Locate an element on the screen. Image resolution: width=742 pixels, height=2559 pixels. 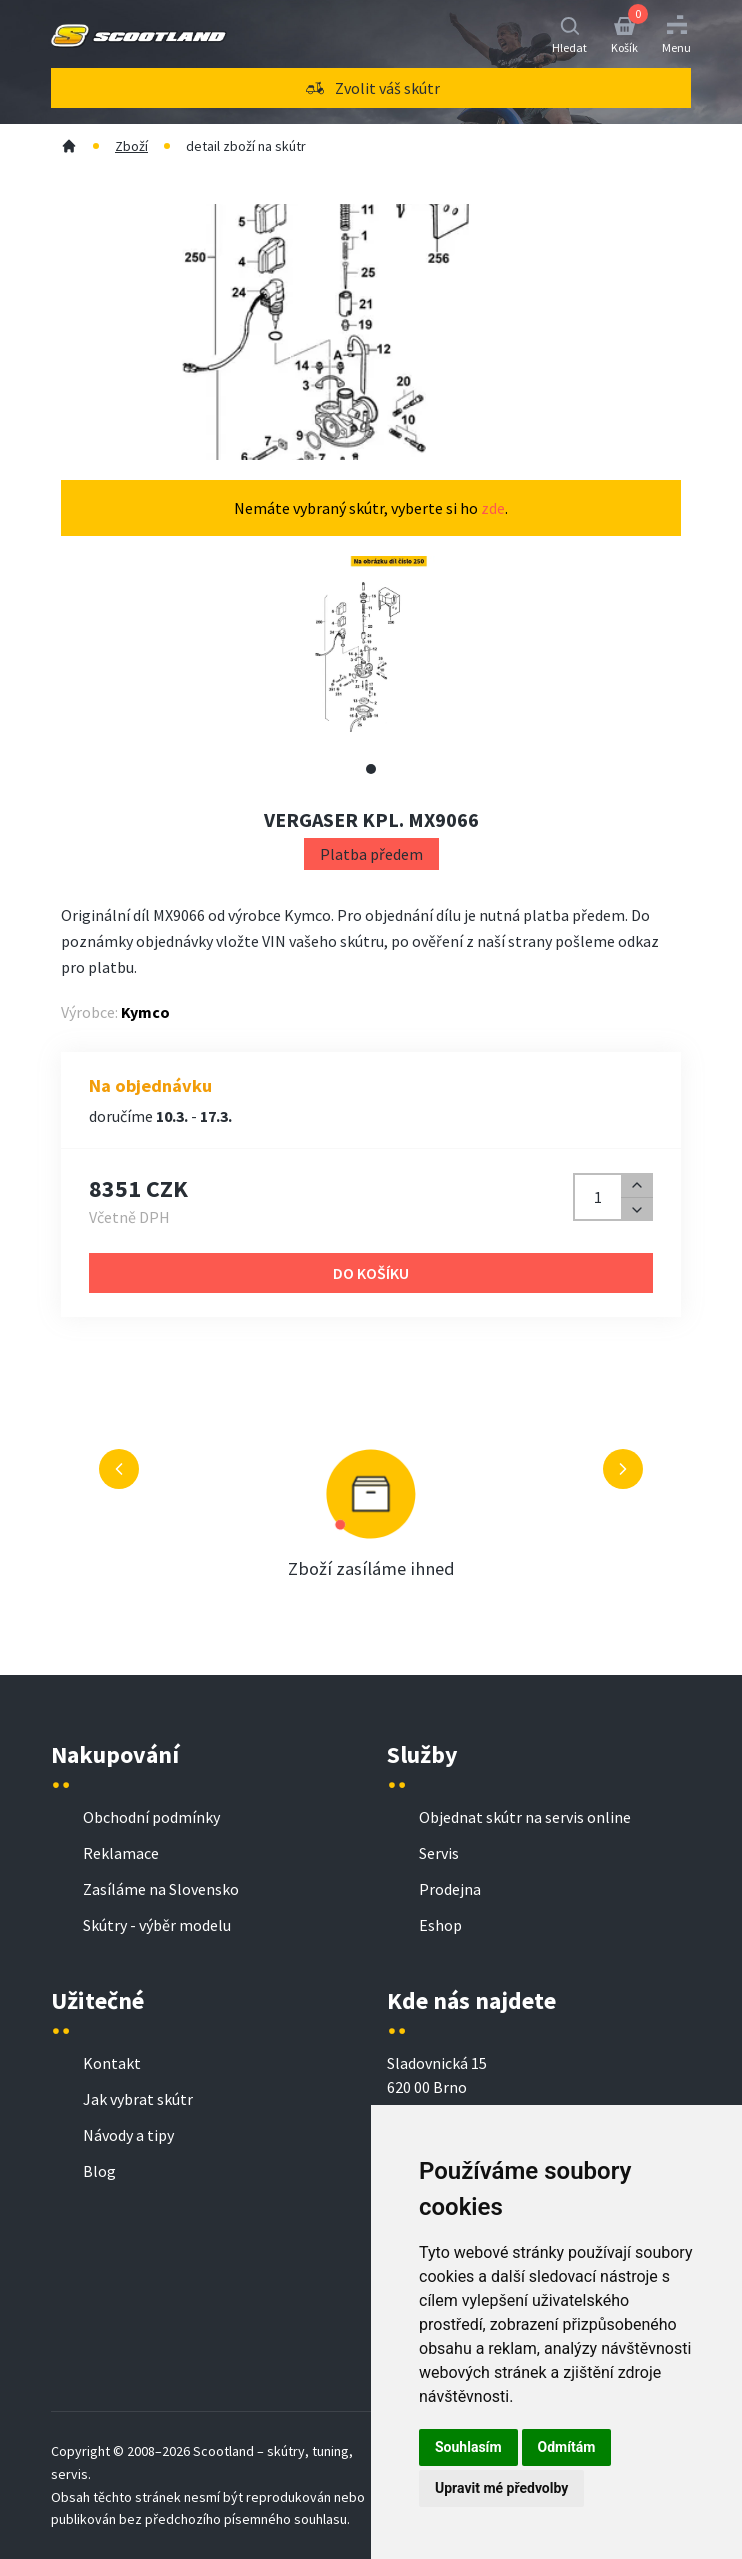
zde is located at coordinates (493, 508).